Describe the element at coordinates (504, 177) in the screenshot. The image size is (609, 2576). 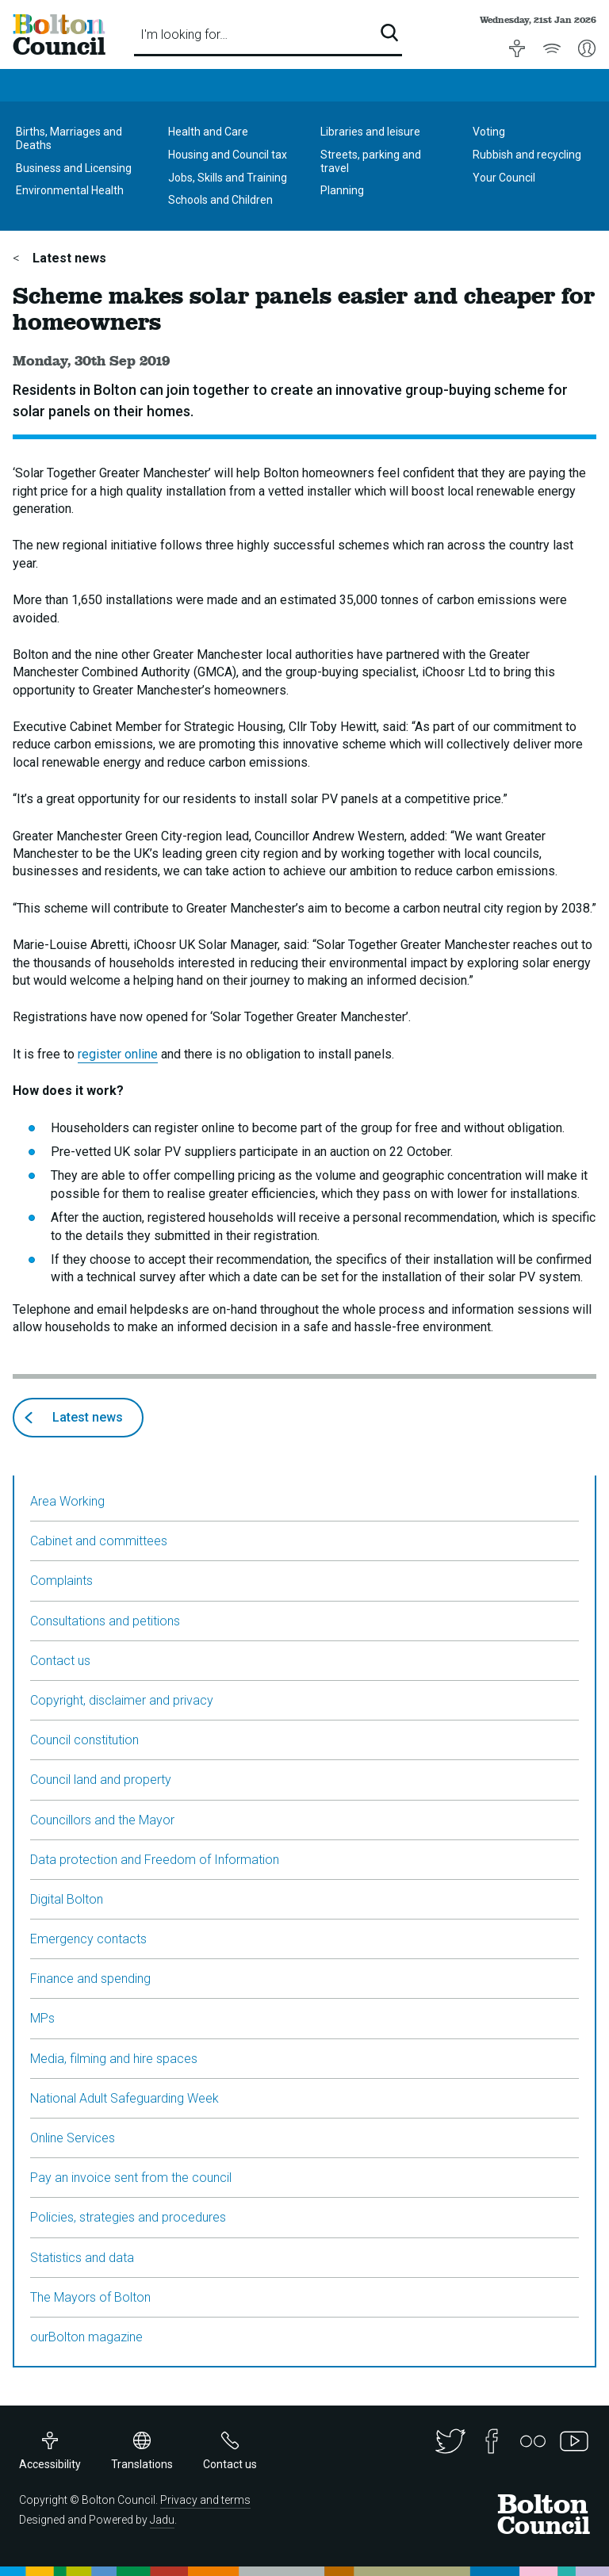
I see `Your Council` at that location.